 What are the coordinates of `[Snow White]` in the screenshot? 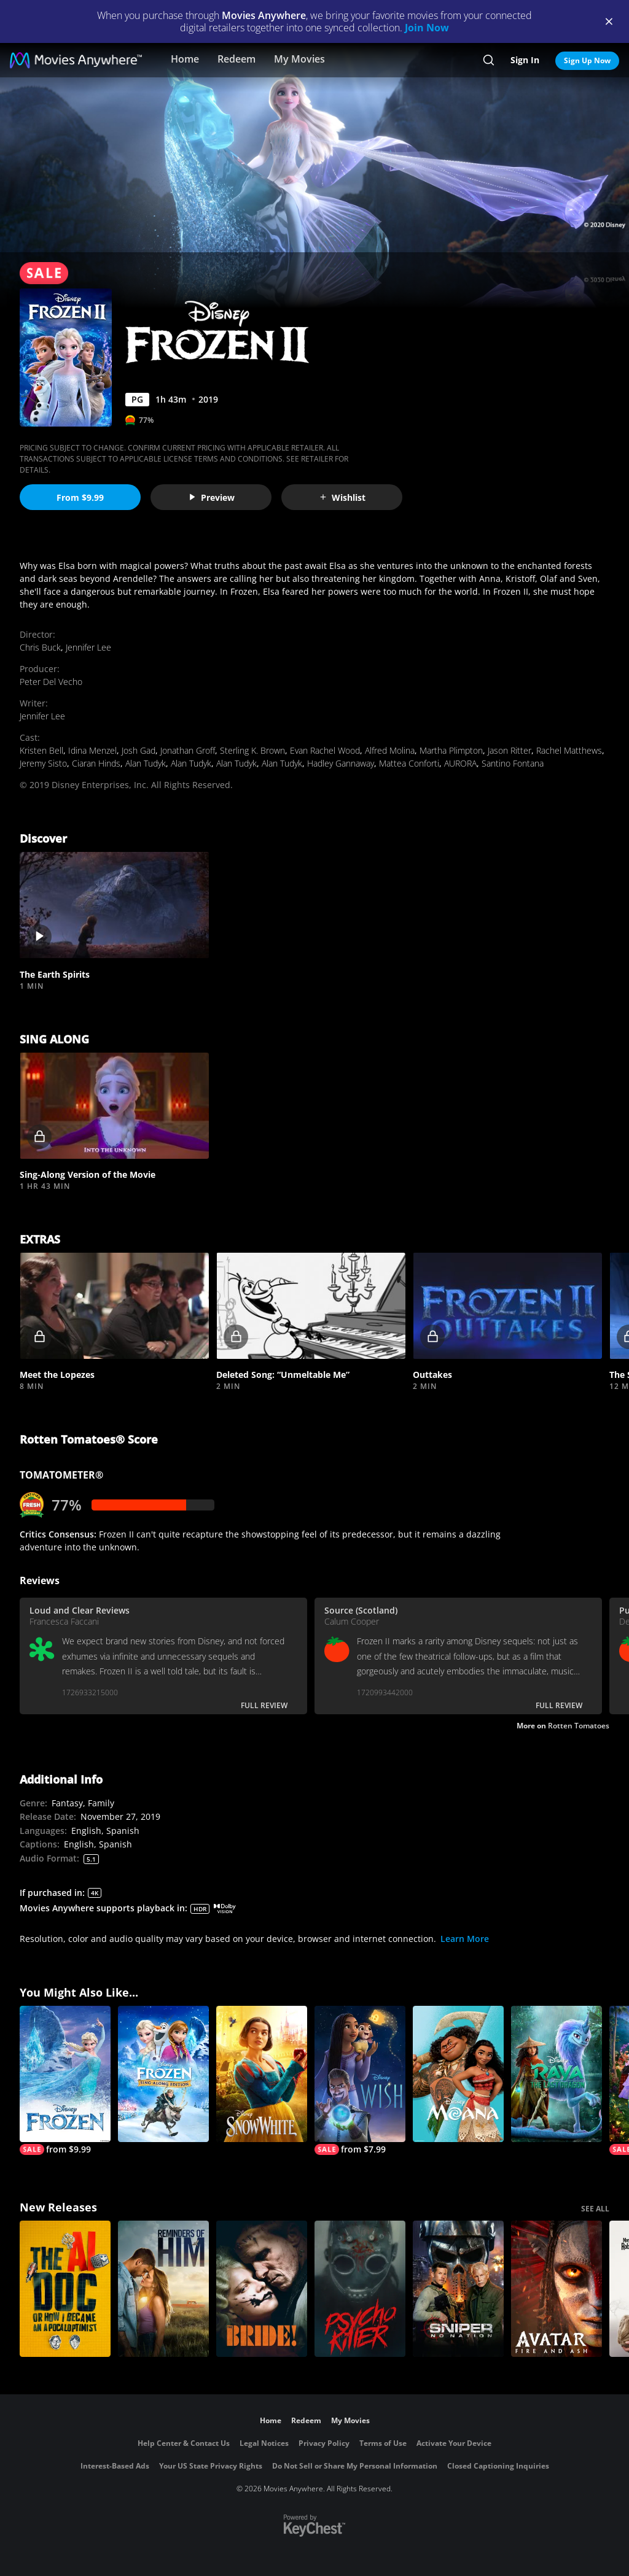 It's located at (261, 2074).